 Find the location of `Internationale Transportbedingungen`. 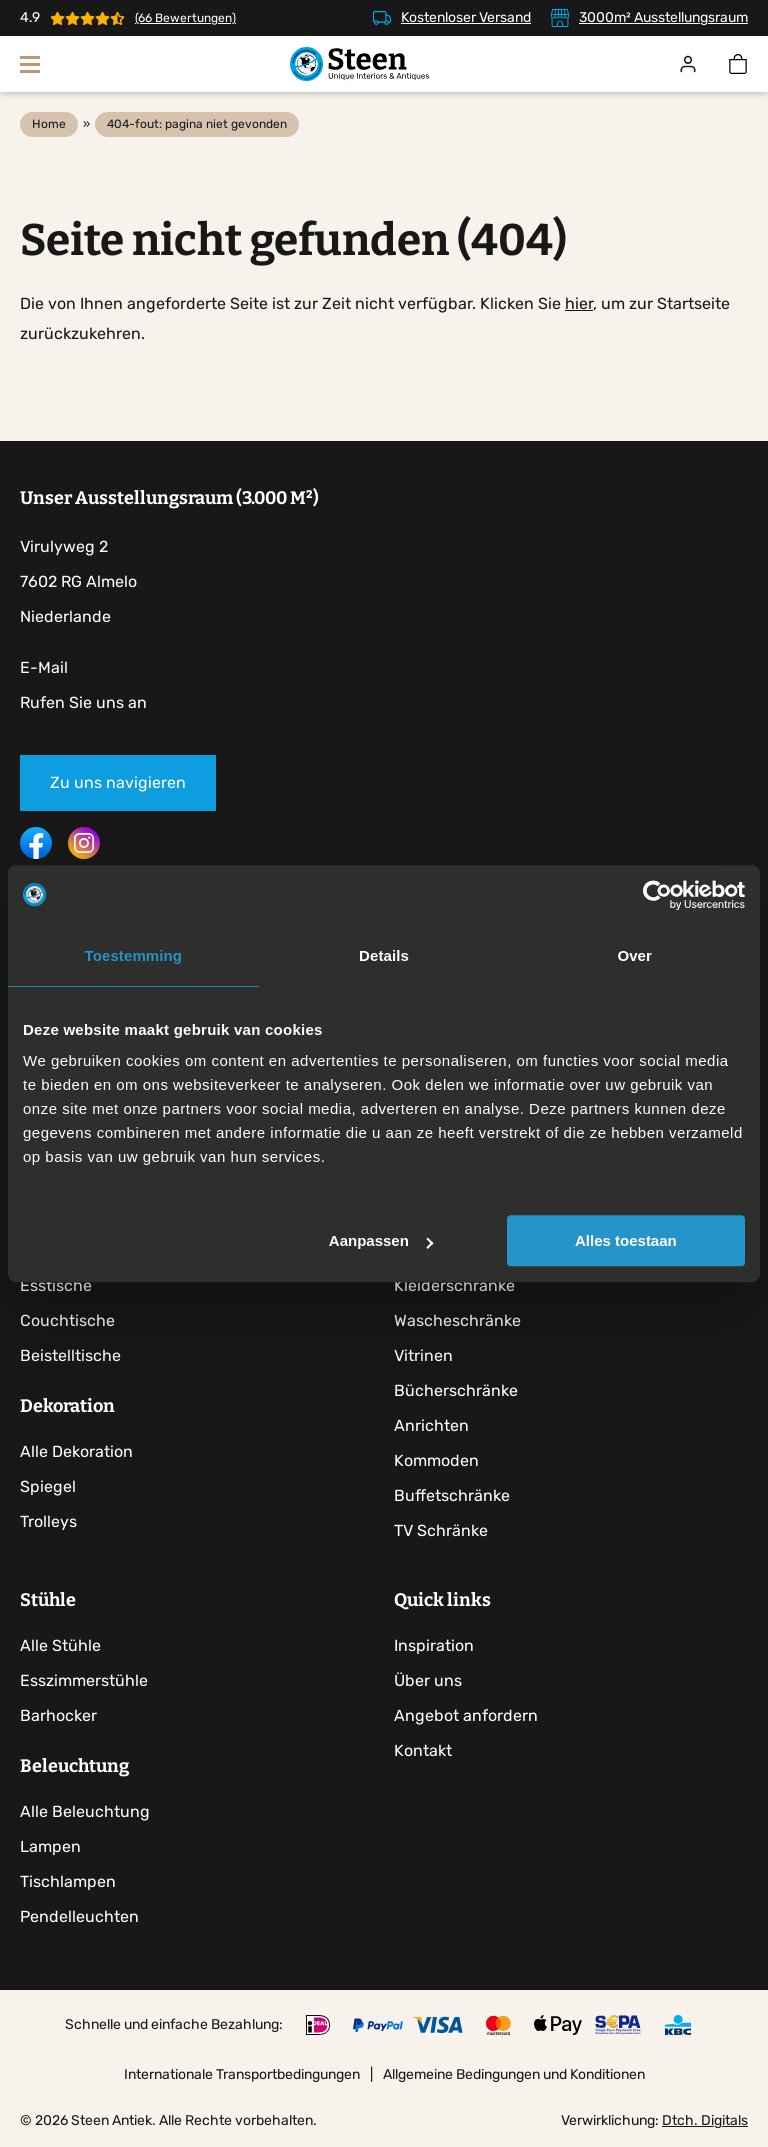

Internationale Transportbedingungen is located at coordinates (242, 2075).